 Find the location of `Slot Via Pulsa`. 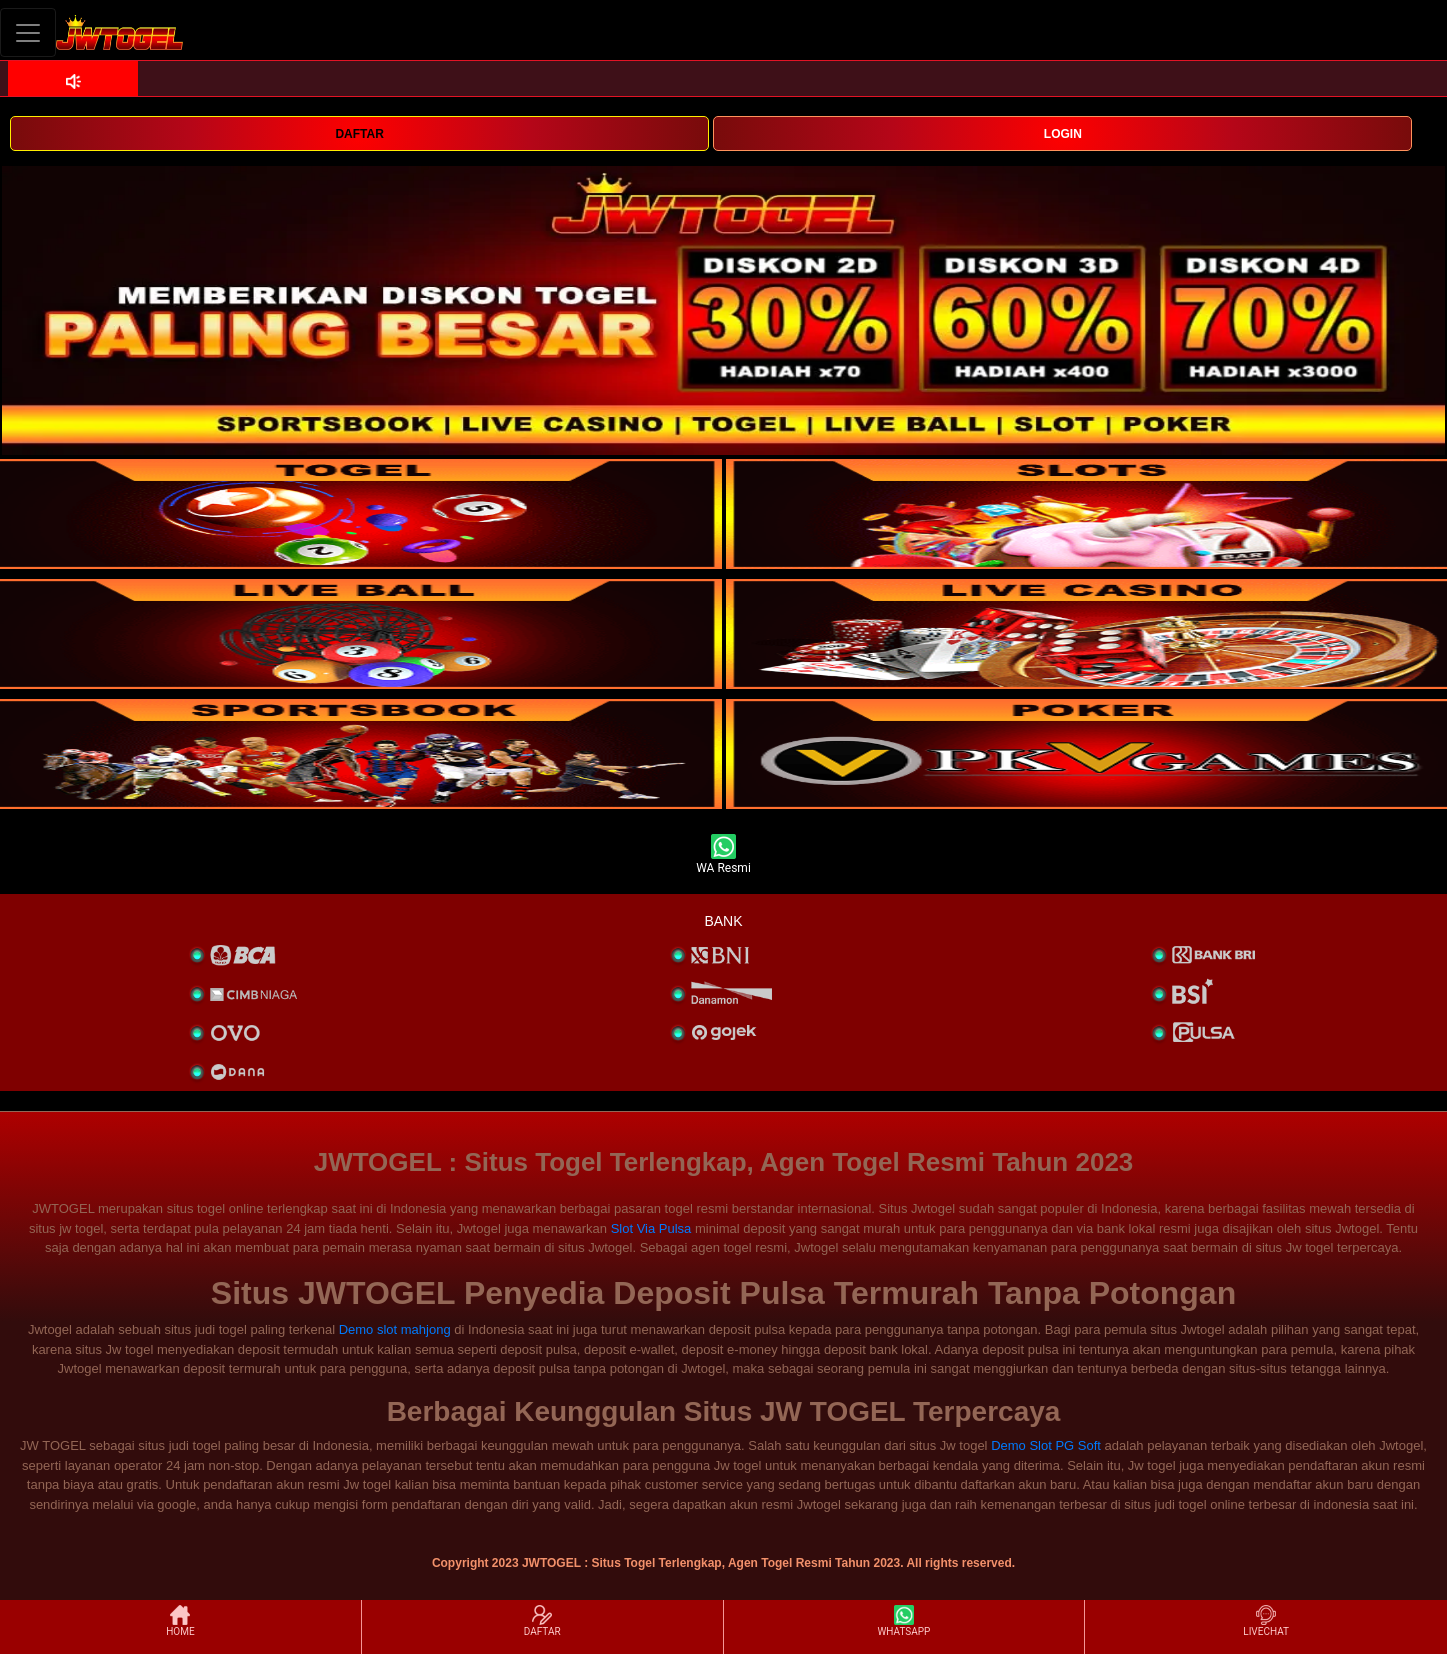

Slot Via Pulsa is located at coordinates (651, 1228).